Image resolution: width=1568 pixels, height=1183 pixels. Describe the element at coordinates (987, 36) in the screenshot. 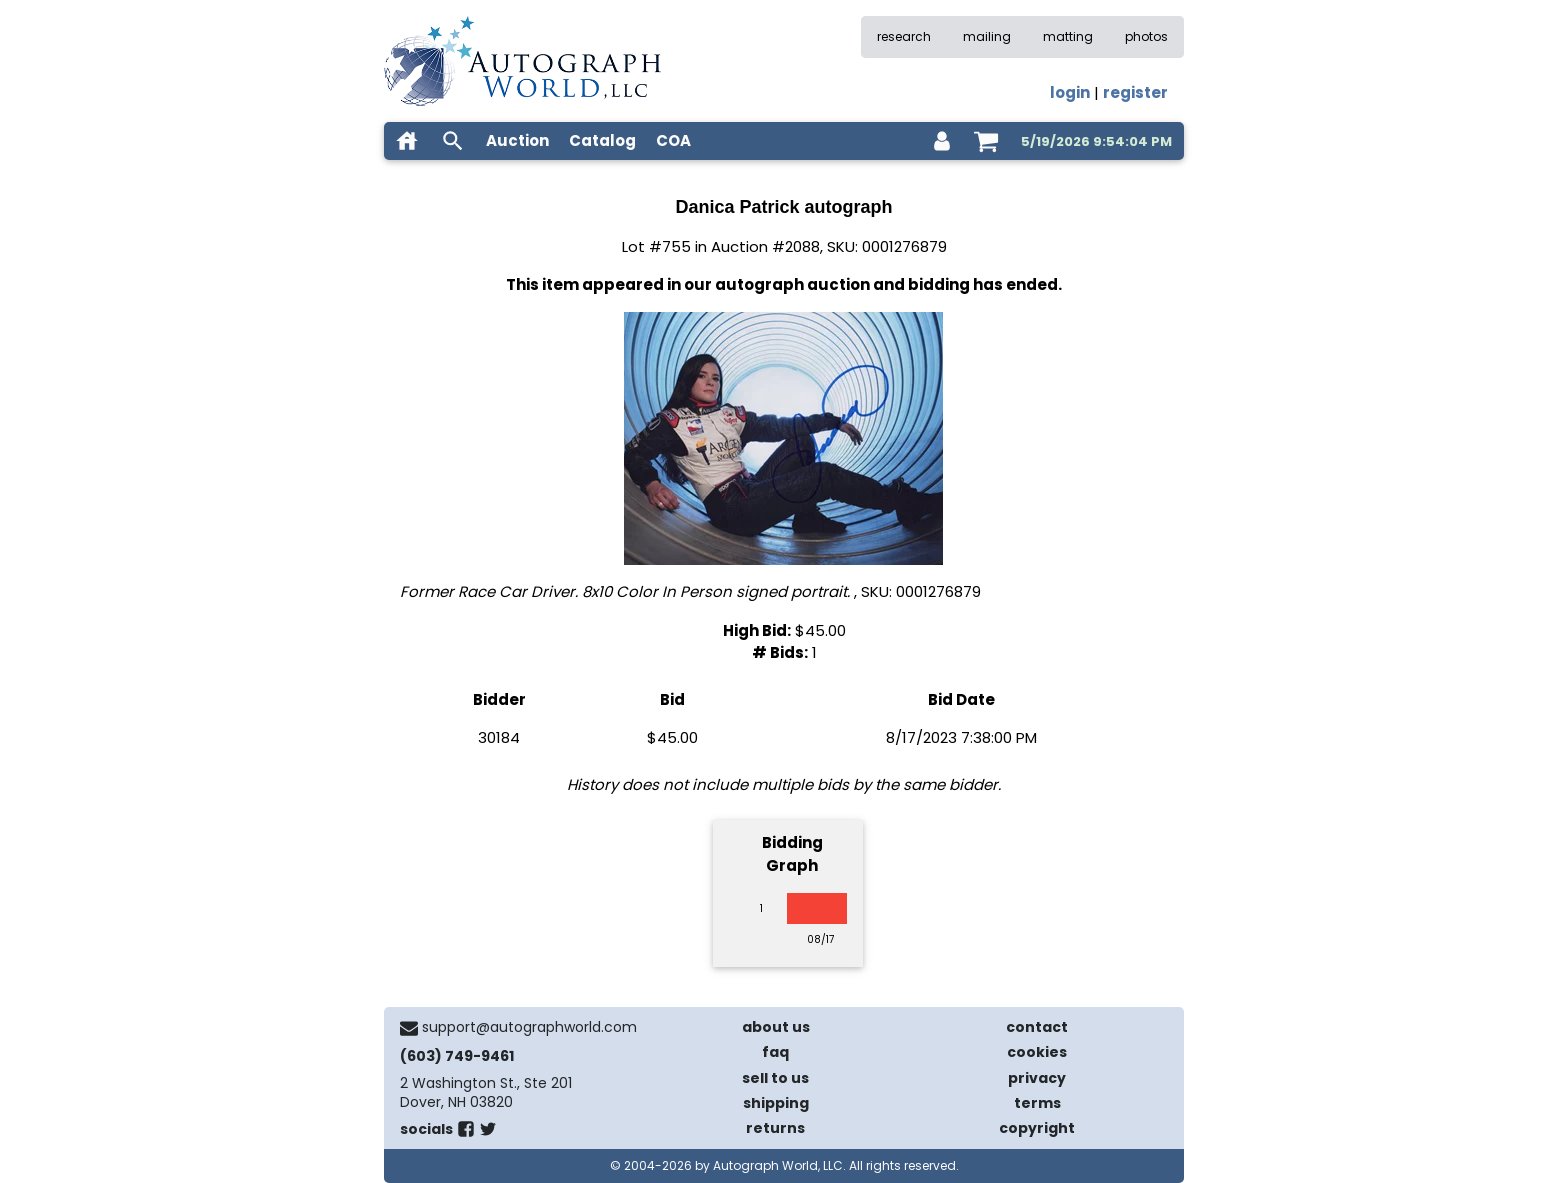

I see `mailing` at that location.